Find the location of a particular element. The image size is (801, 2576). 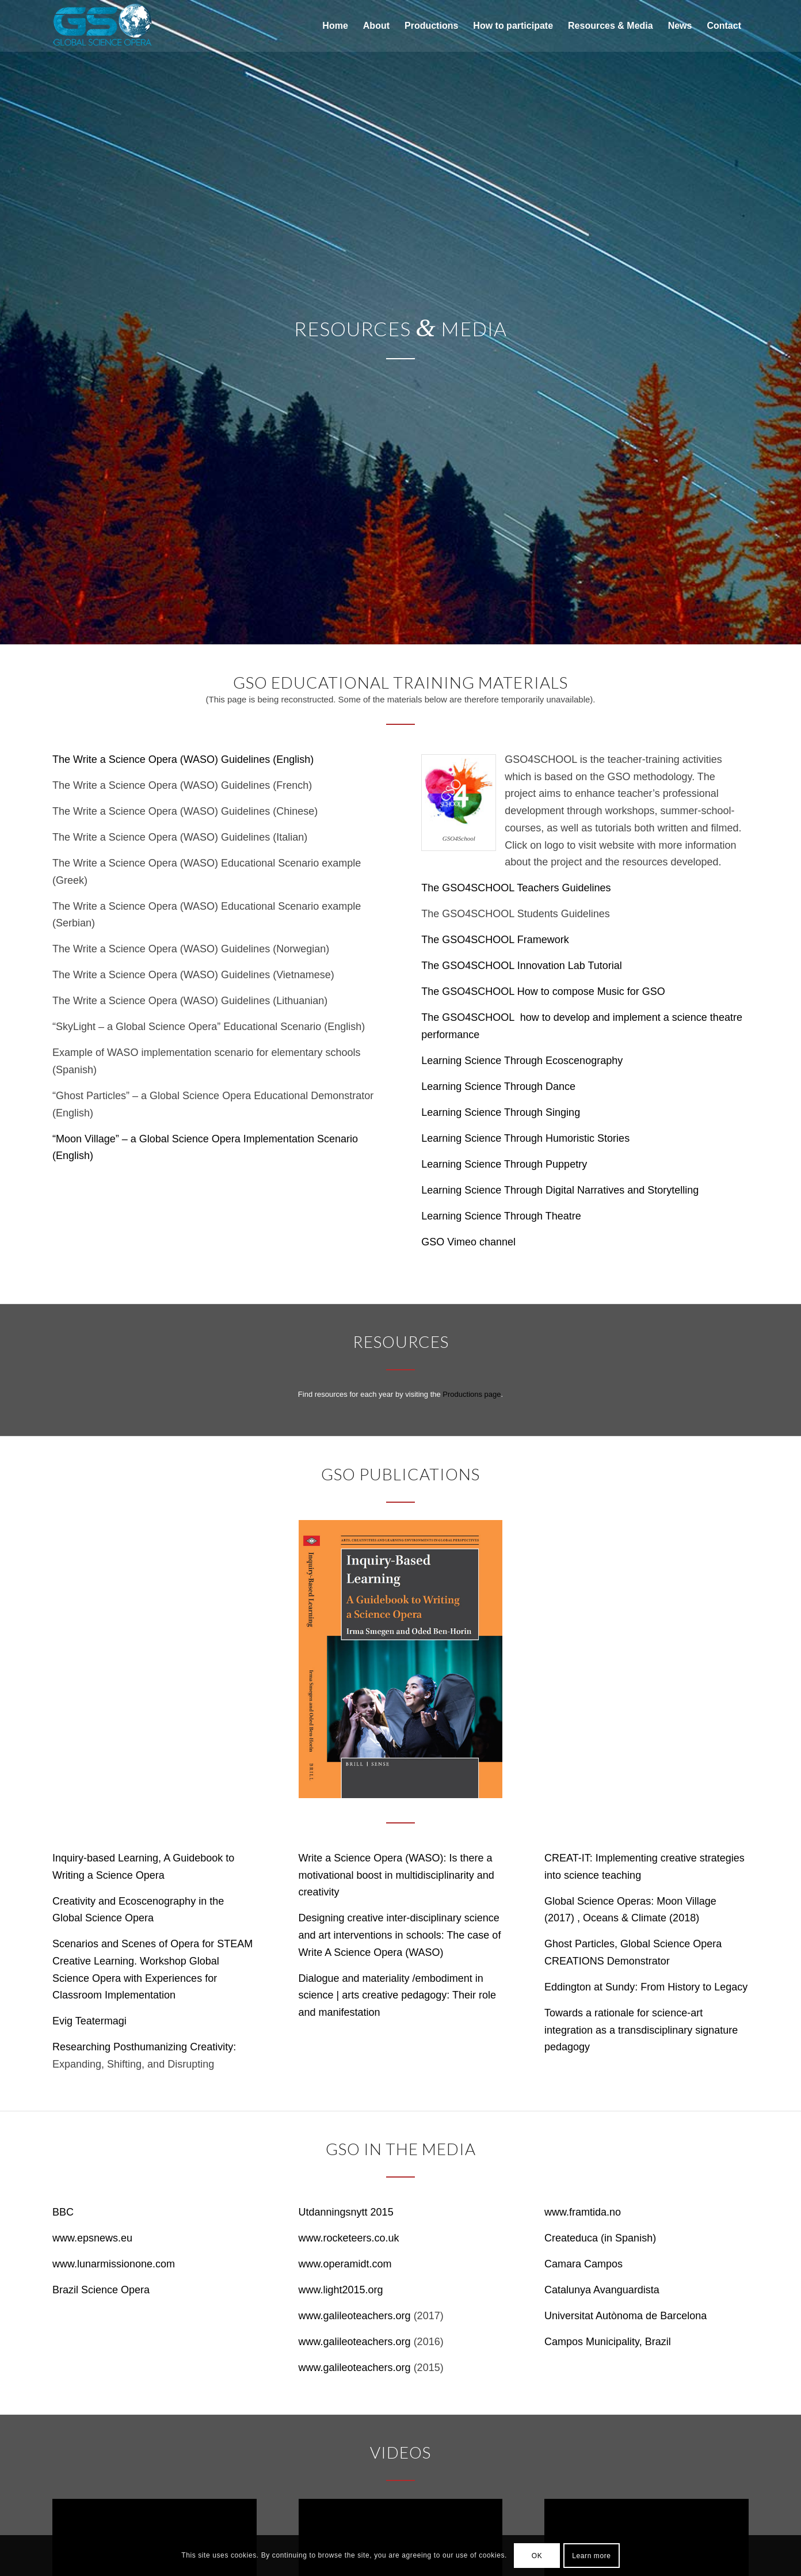

The GSO4SCHOOL Innovation Lab Tutorial is located at coordinates (521, 965).